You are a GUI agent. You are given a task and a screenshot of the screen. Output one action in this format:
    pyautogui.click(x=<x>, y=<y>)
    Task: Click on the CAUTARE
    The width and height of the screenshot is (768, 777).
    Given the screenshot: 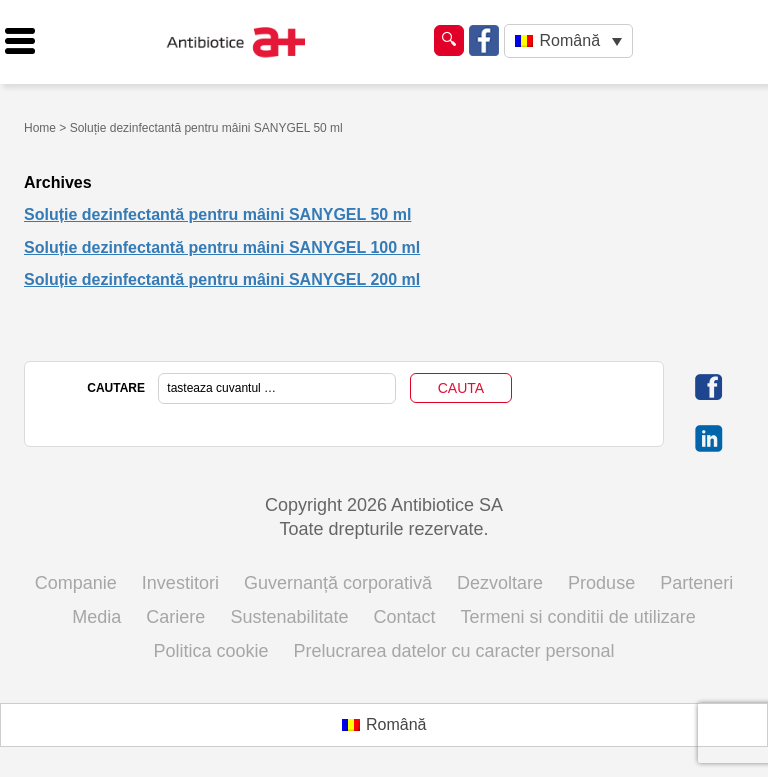 What is the action you would take?
    pyautogui.click(x=116, y=388)
    